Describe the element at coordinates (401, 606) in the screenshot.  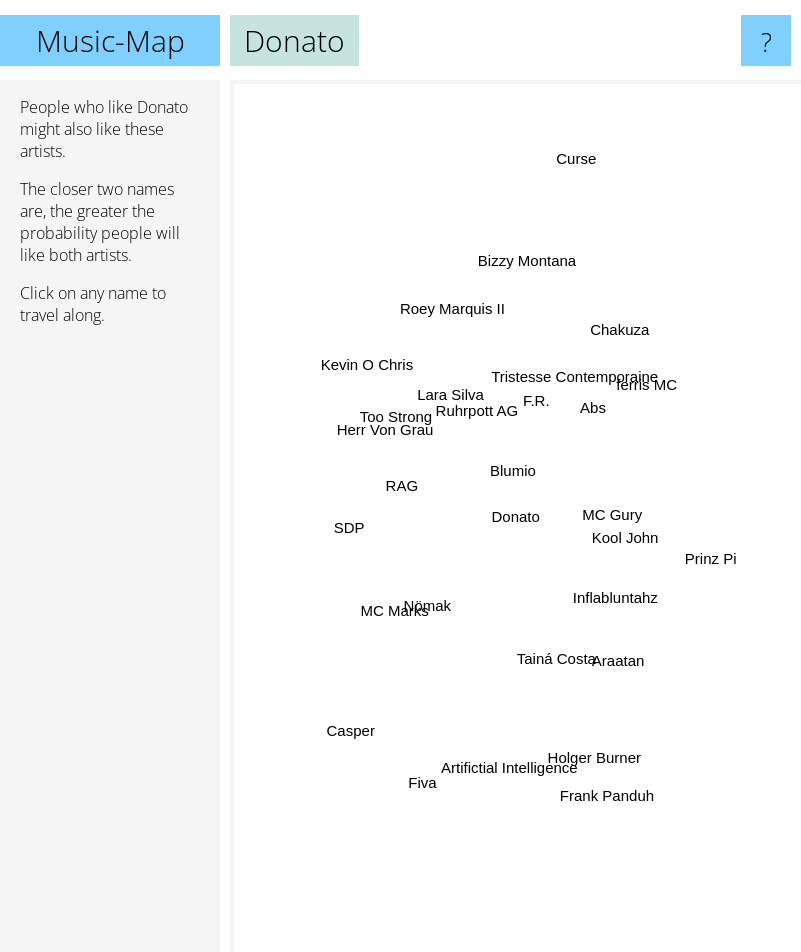
I see `MC Marks` at that location.